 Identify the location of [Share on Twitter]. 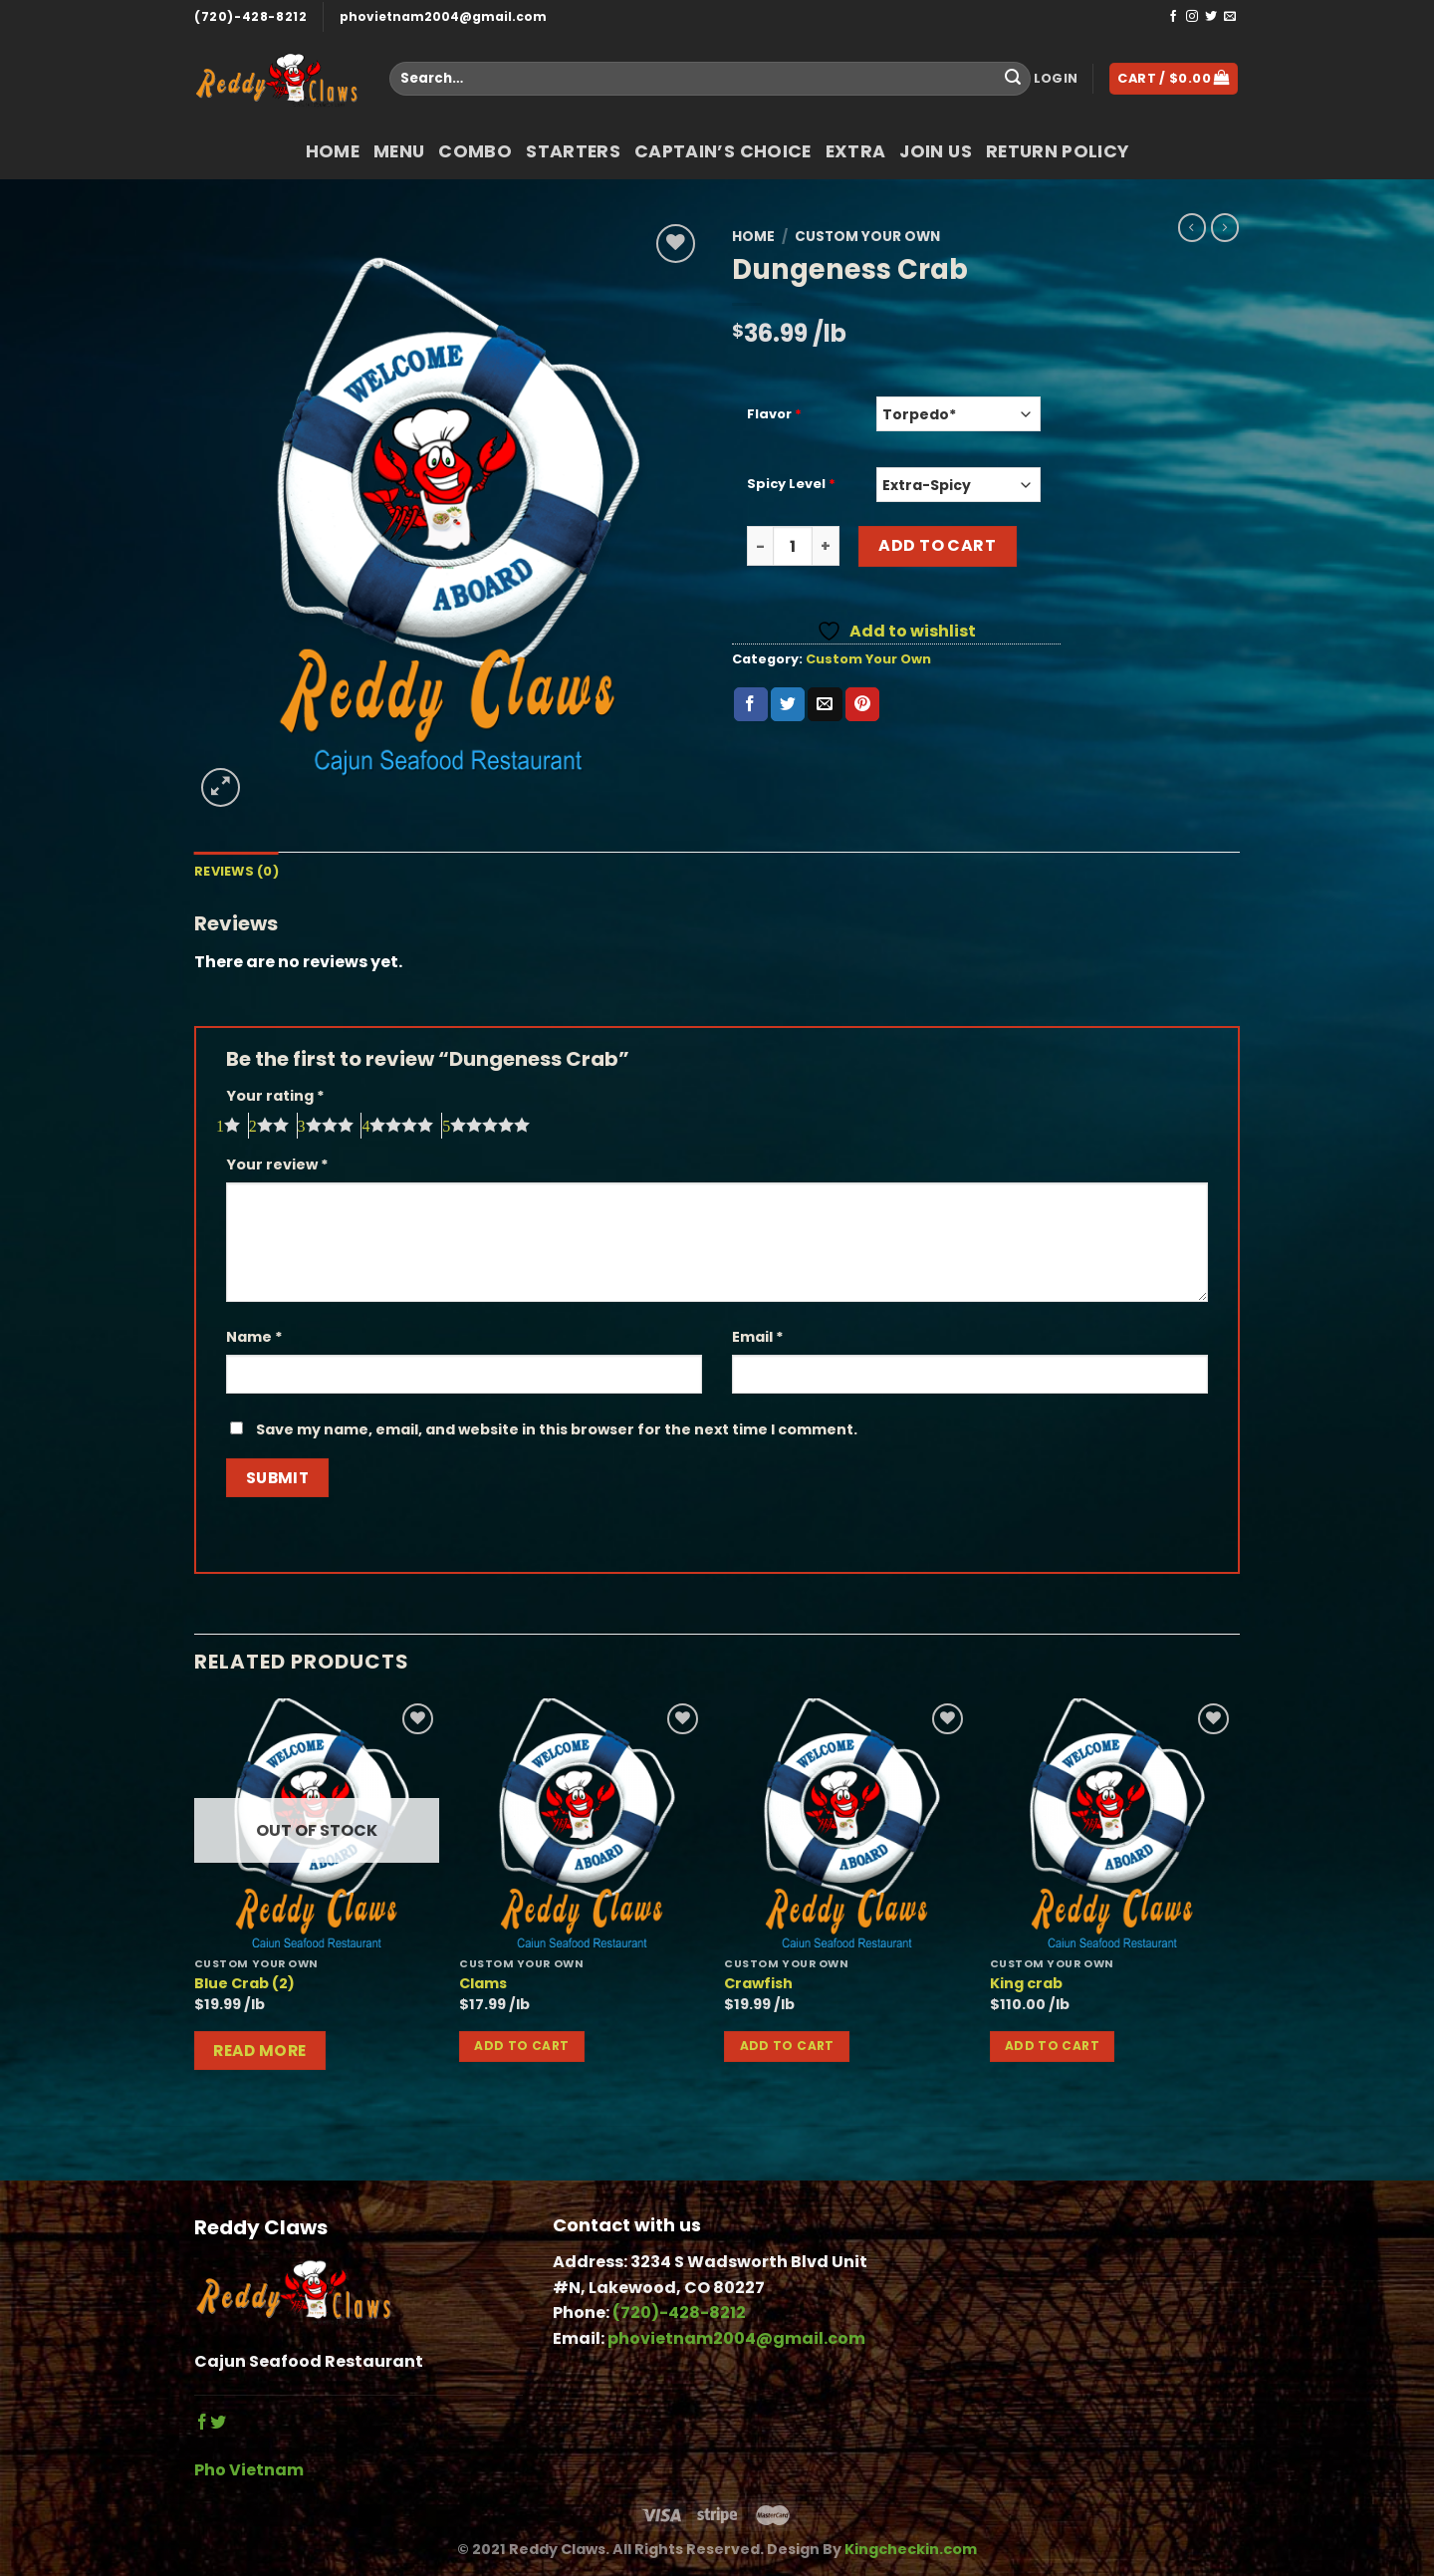
(788, 704).